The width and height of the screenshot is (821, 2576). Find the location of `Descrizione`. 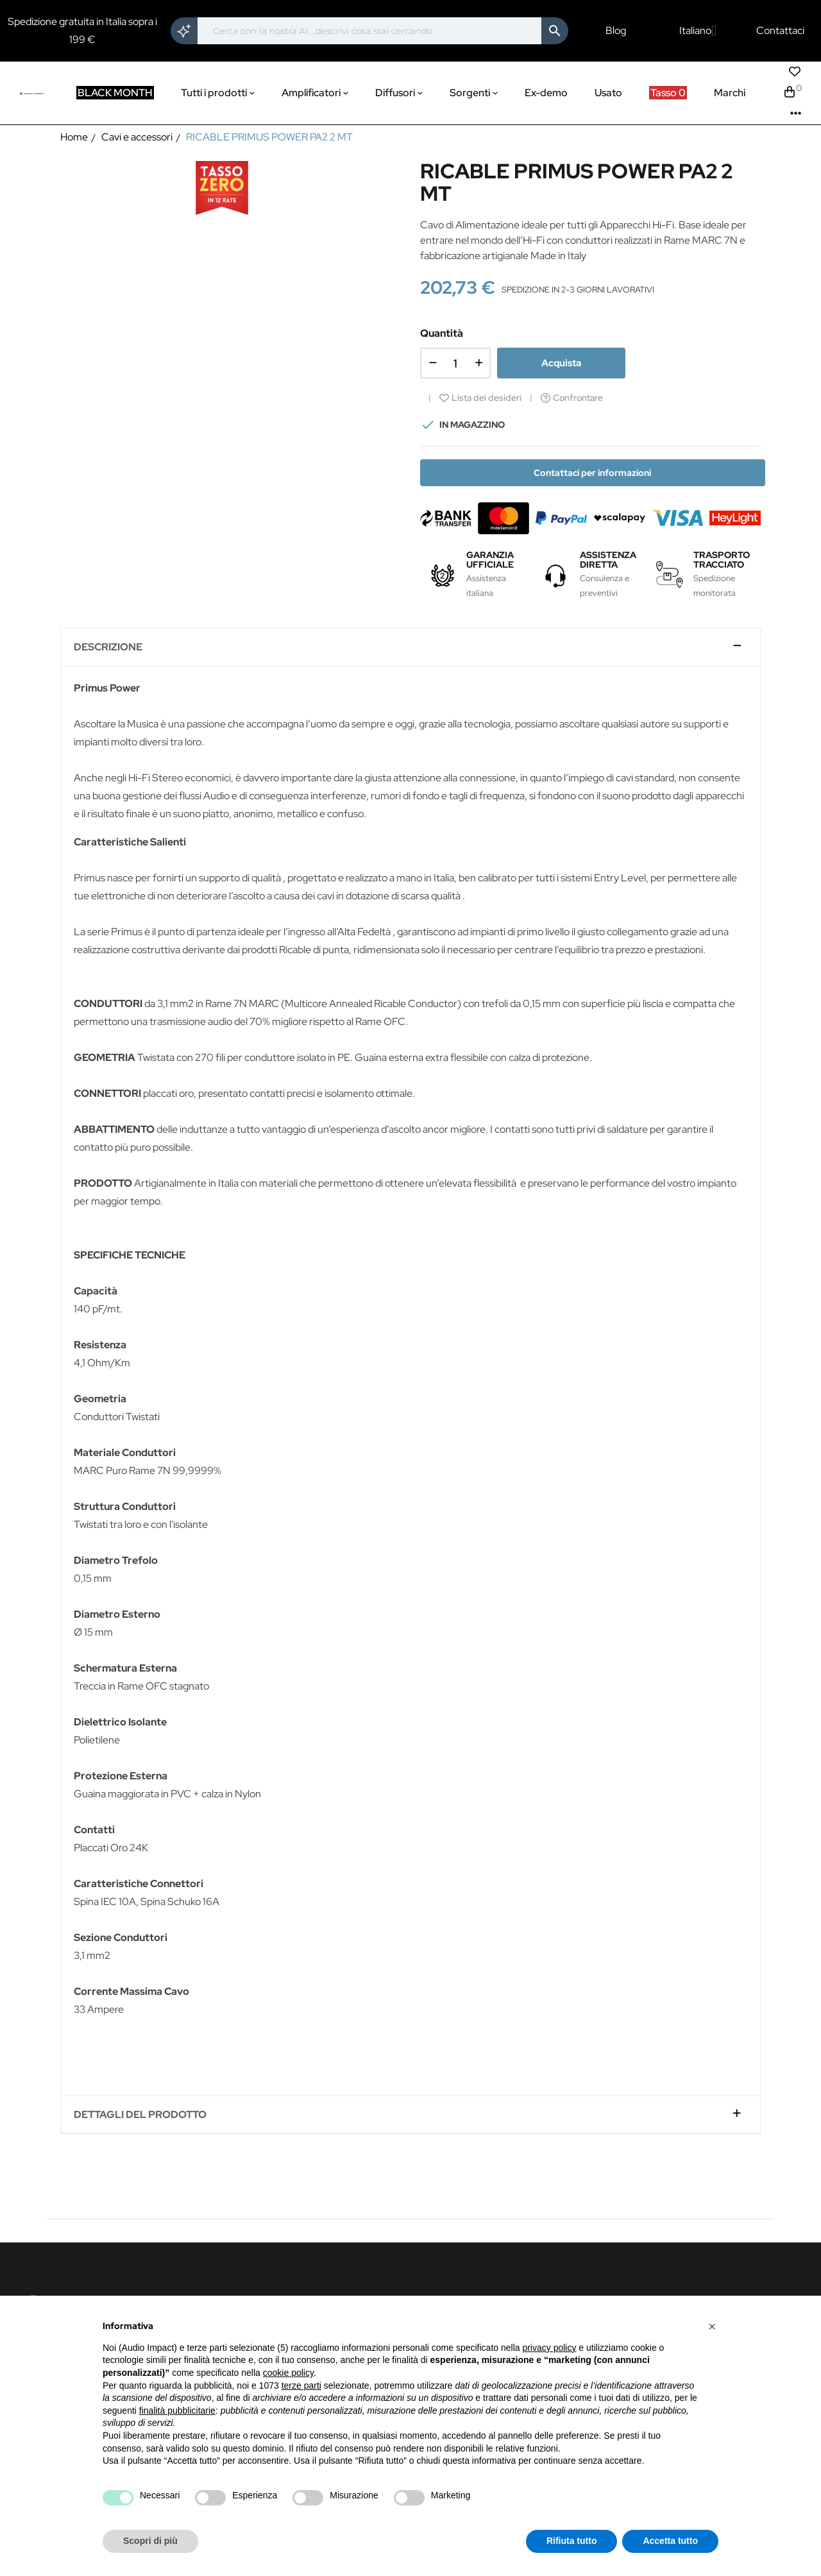

Descrizione is located at coordinates (108, 647).